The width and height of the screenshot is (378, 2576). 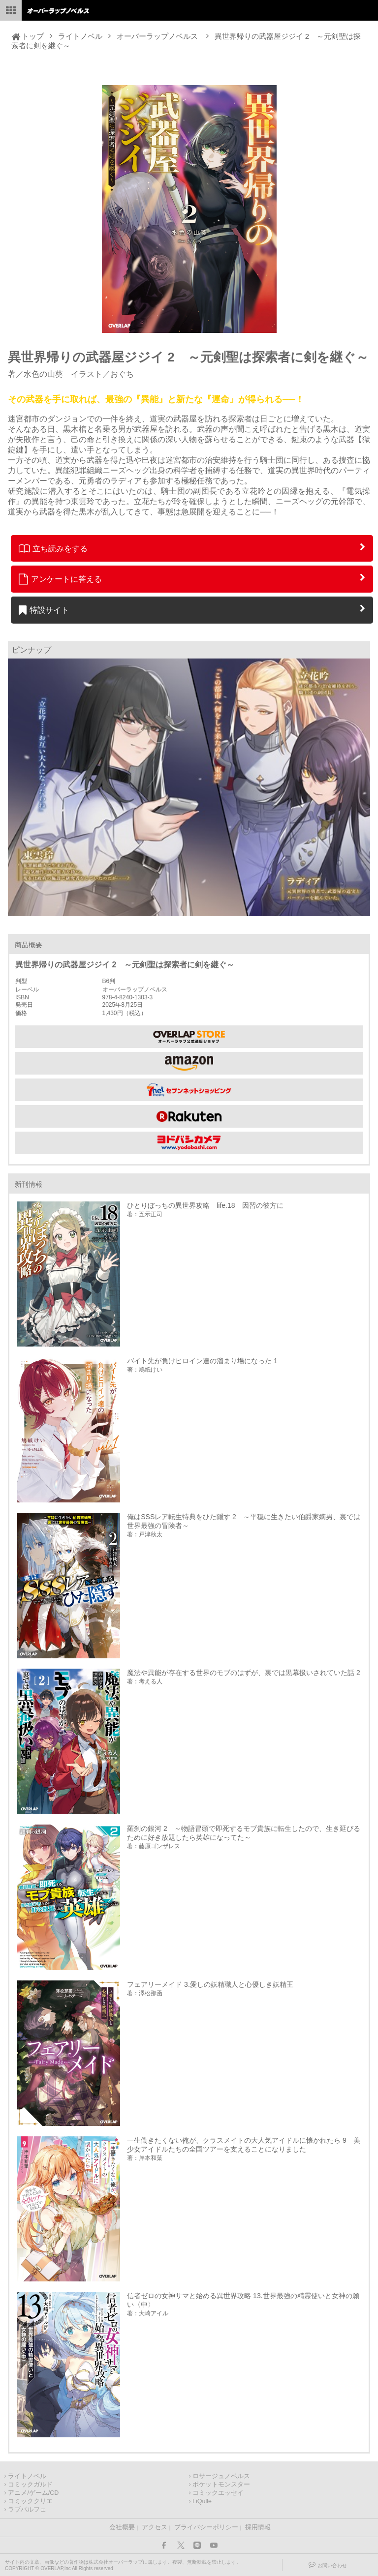 What do you see at coordinates (202, 2501) in the screenshot?
I see `LiQulle` at bounding box center [202, 2501].